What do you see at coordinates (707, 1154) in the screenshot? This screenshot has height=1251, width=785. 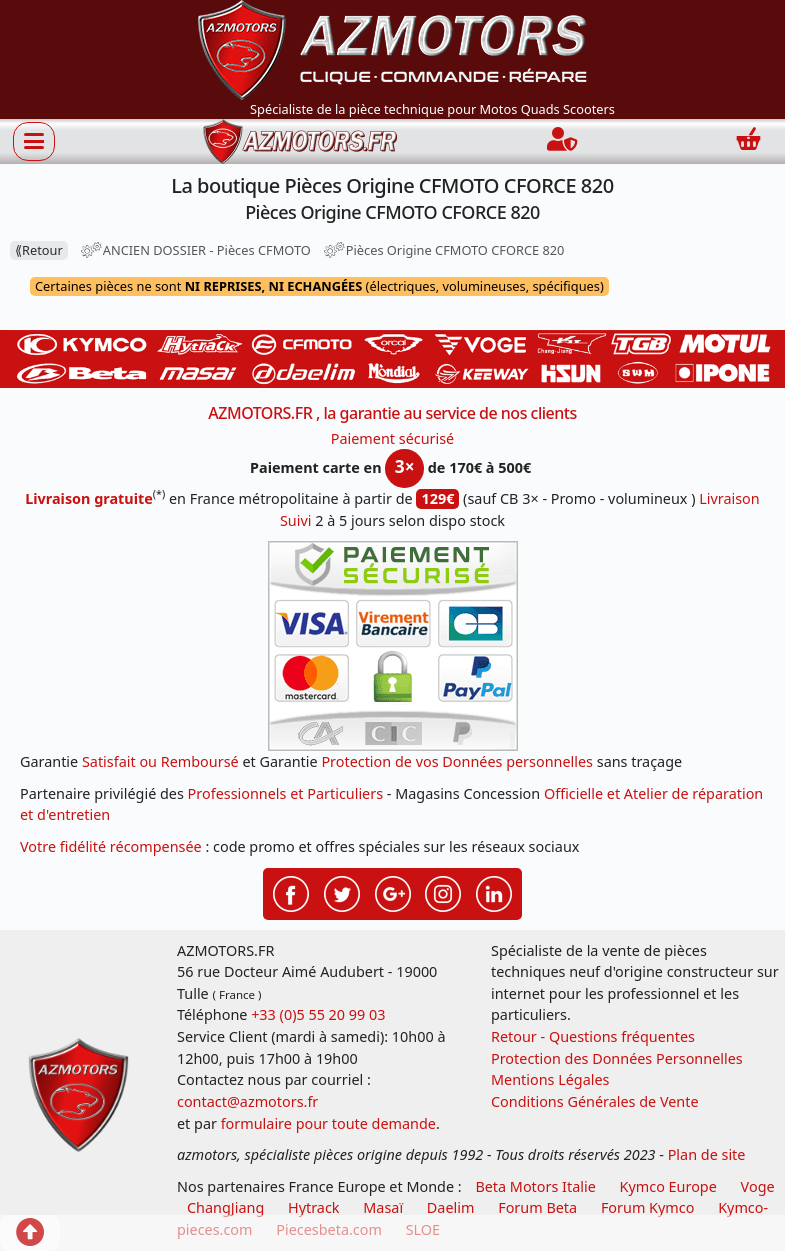 I see `Plan de site` at bounding box center [707, 1154].